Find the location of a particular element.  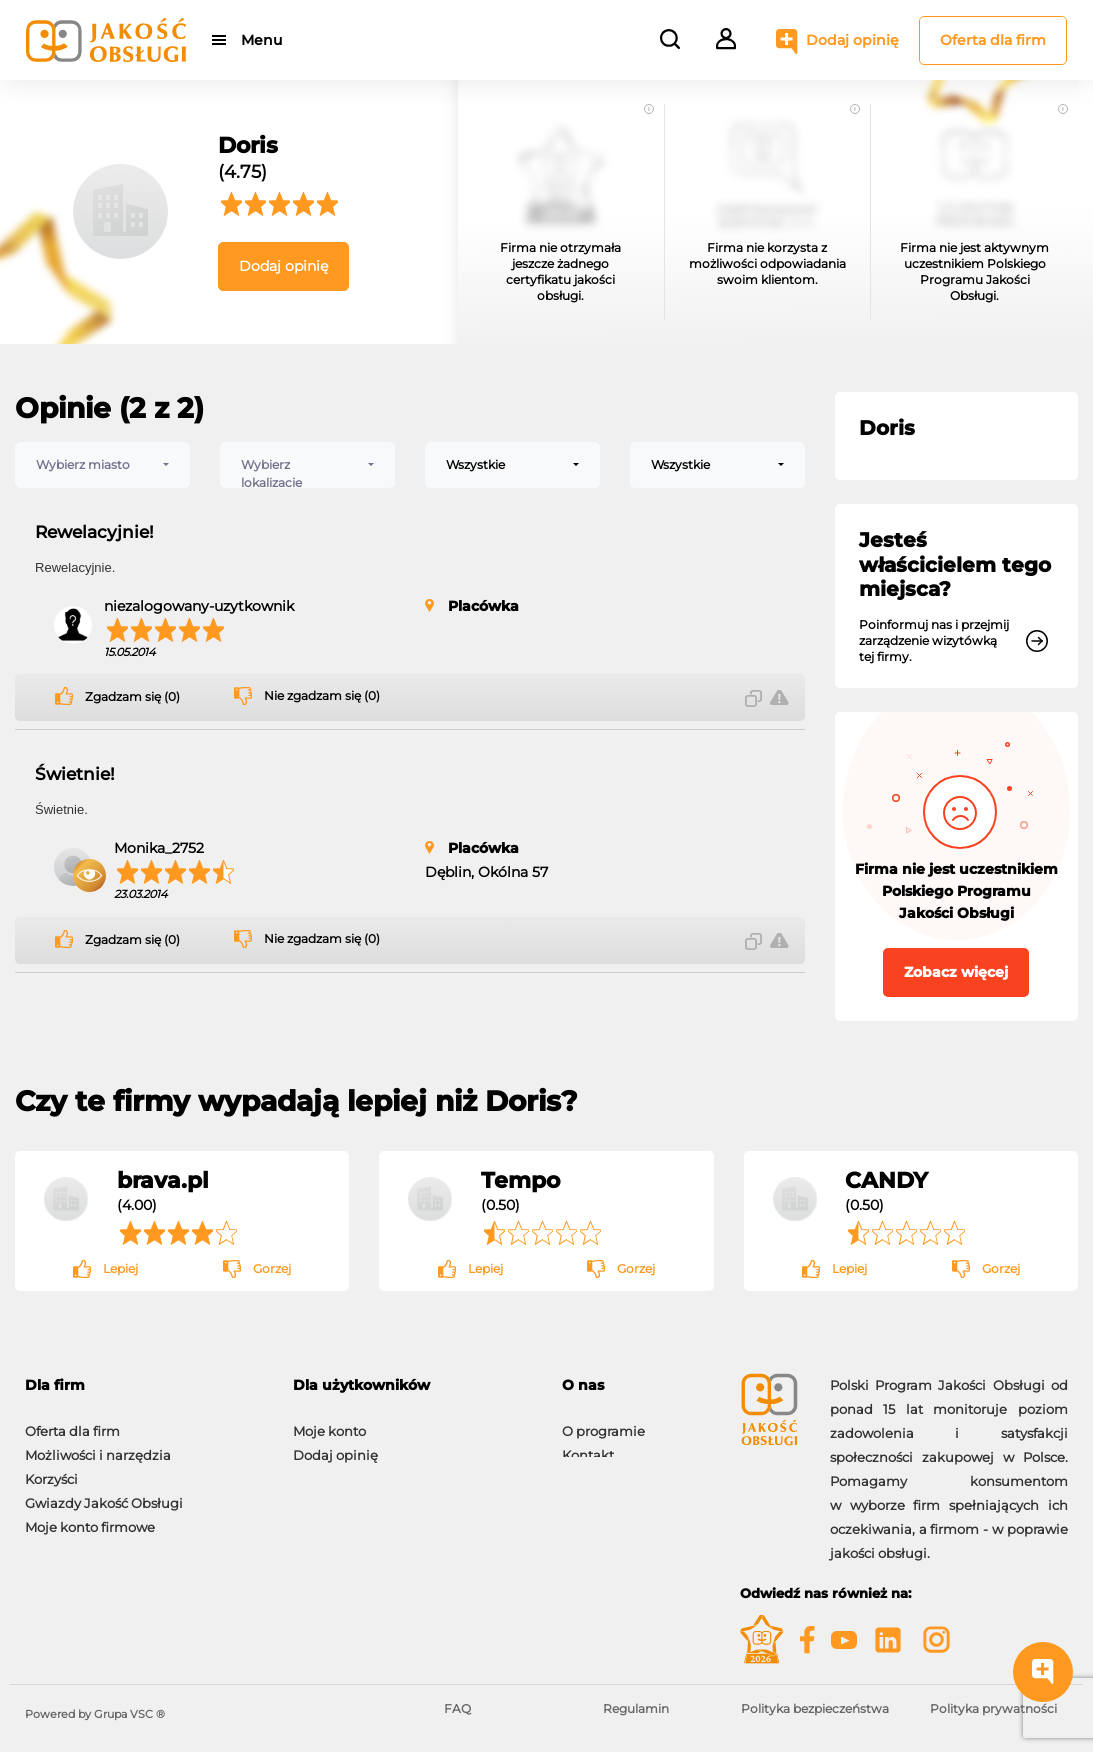

Moje konto is located at coordinates (329, 1421).